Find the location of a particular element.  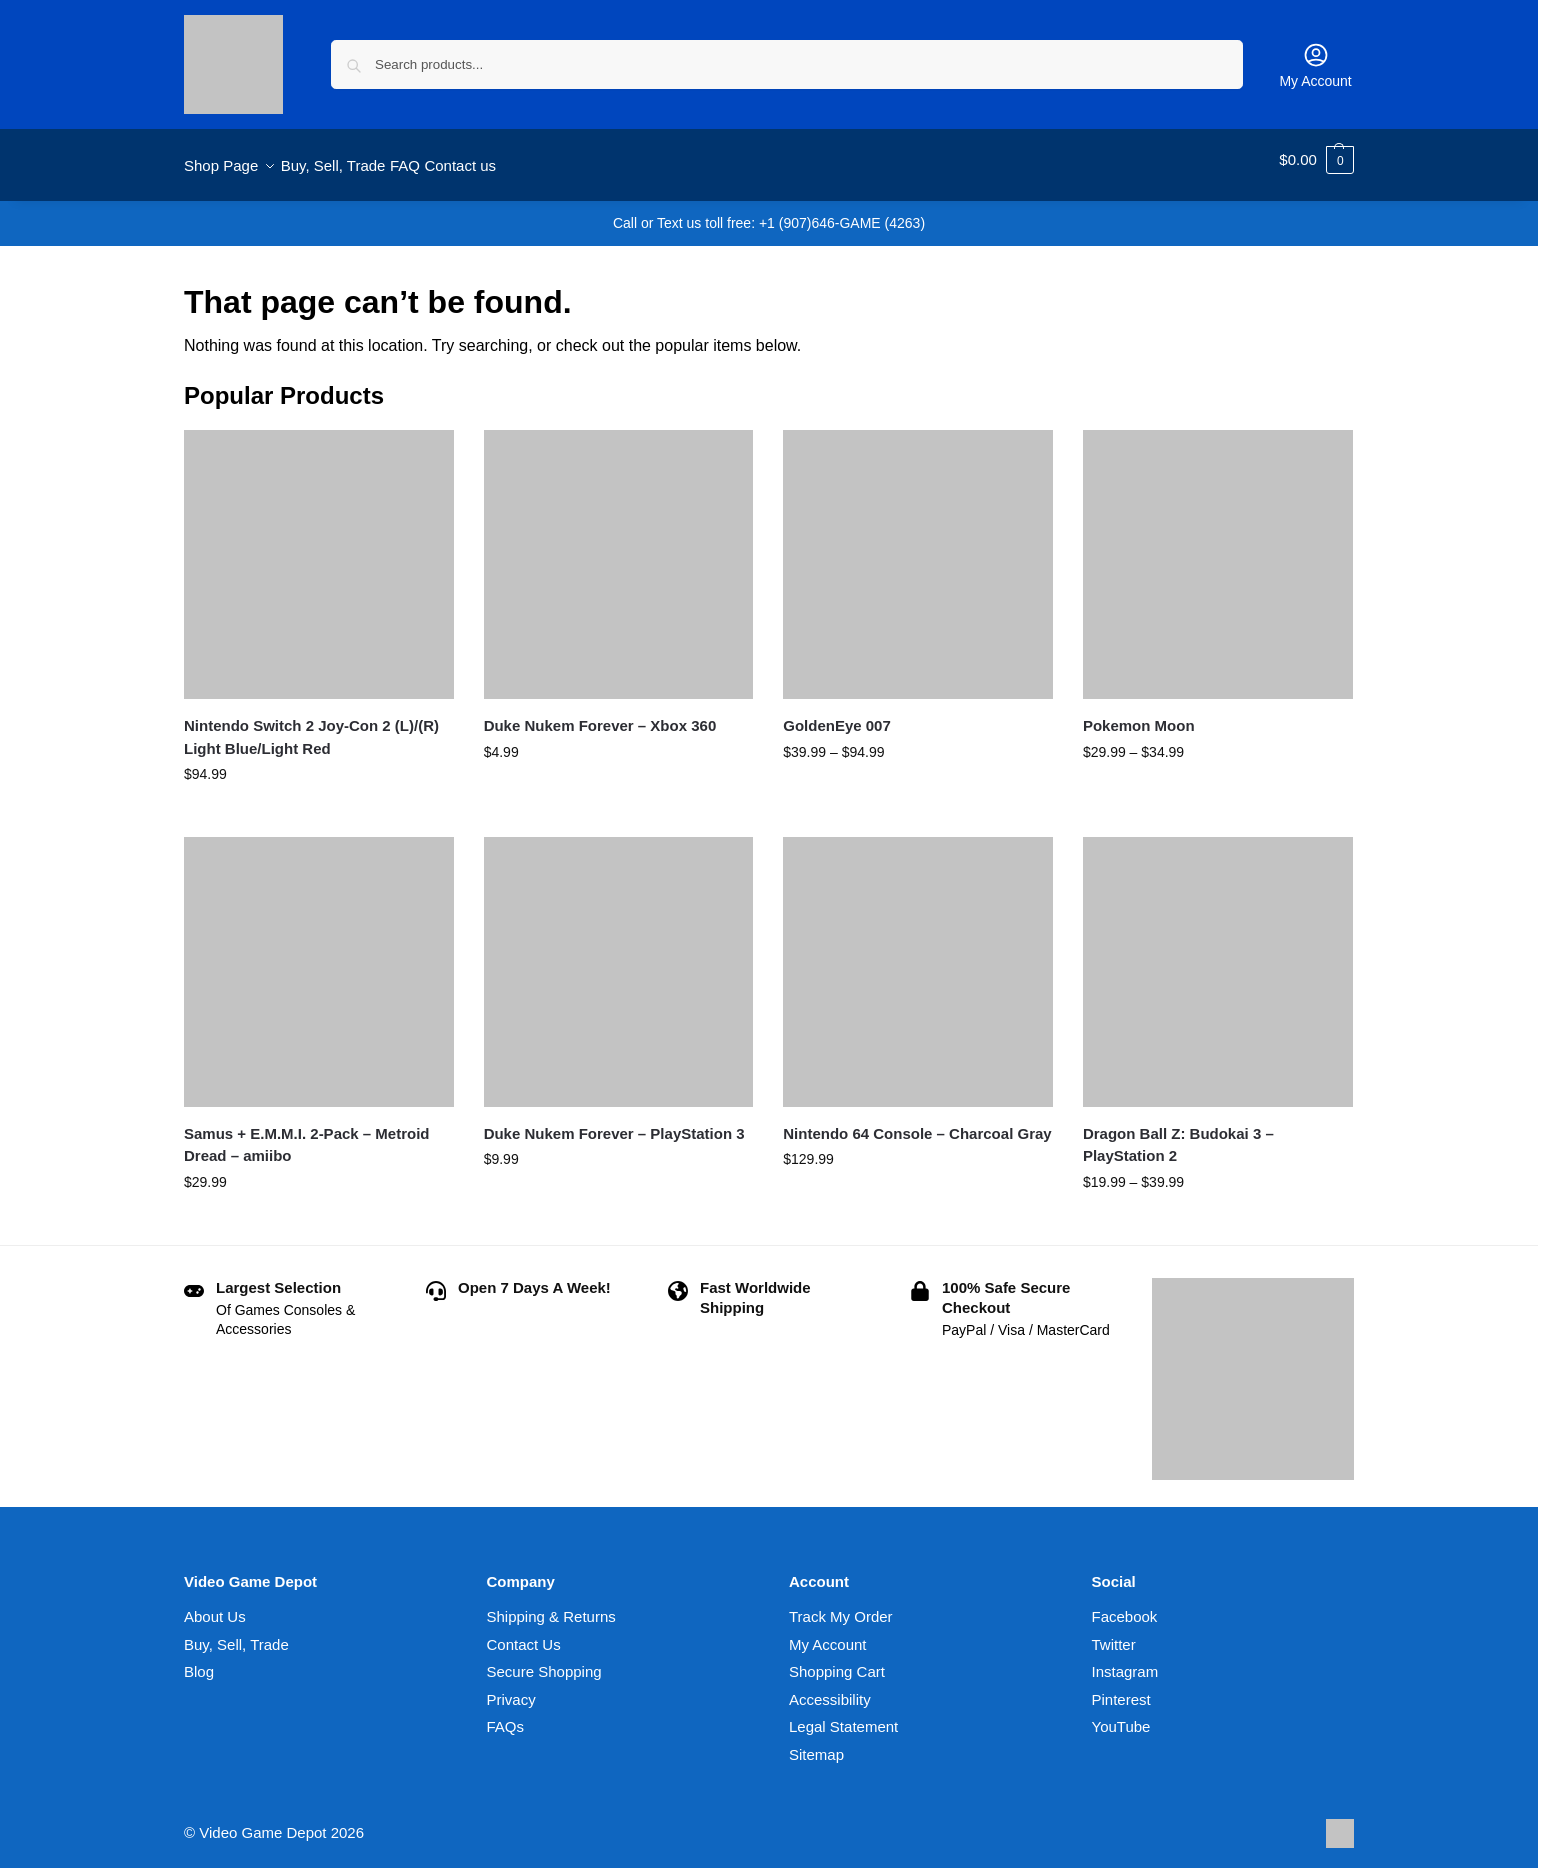

Shipping & Returns is located at coordinates (551, 1605).